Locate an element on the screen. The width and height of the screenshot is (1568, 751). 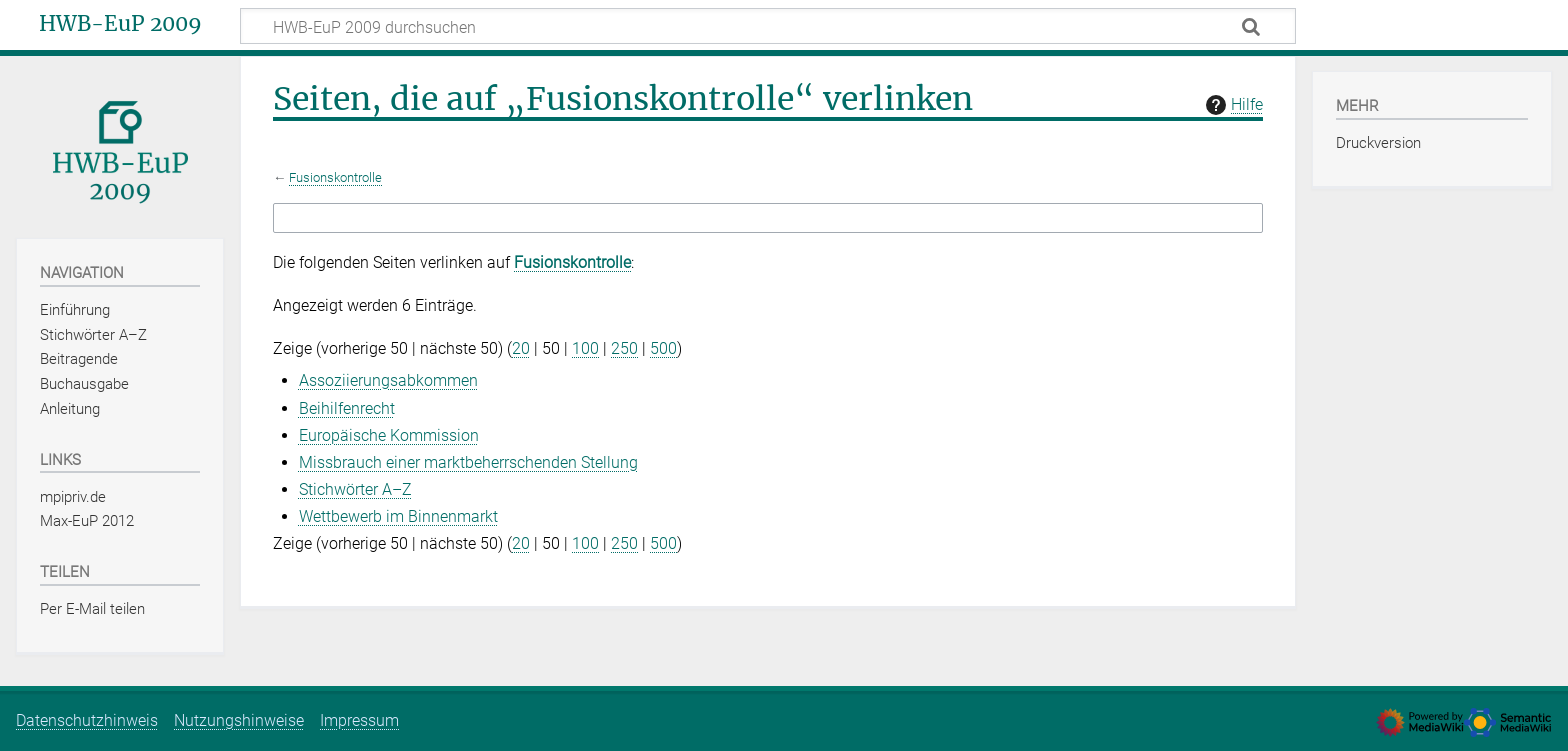
Wettbewerb im Binnenmarkt is located at coordinates (398, 516).